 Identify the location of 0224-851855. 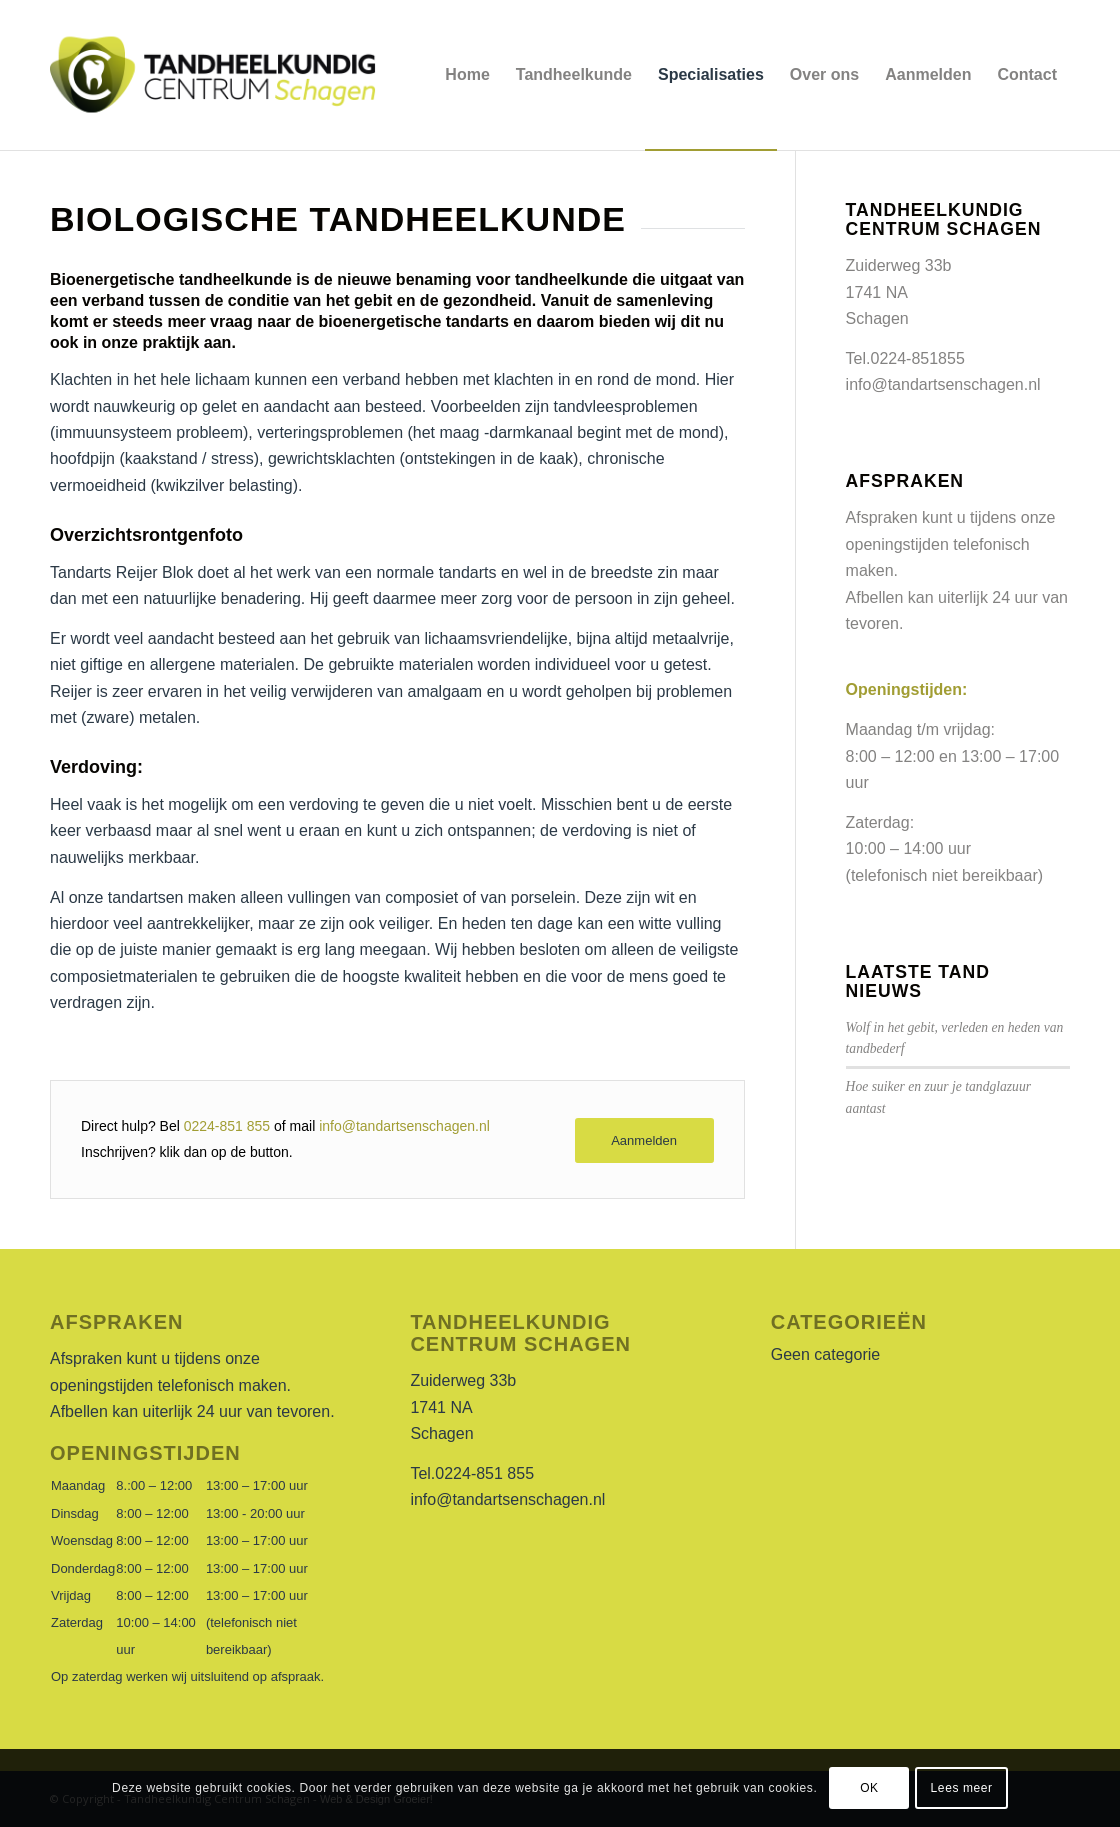
(918, 358).